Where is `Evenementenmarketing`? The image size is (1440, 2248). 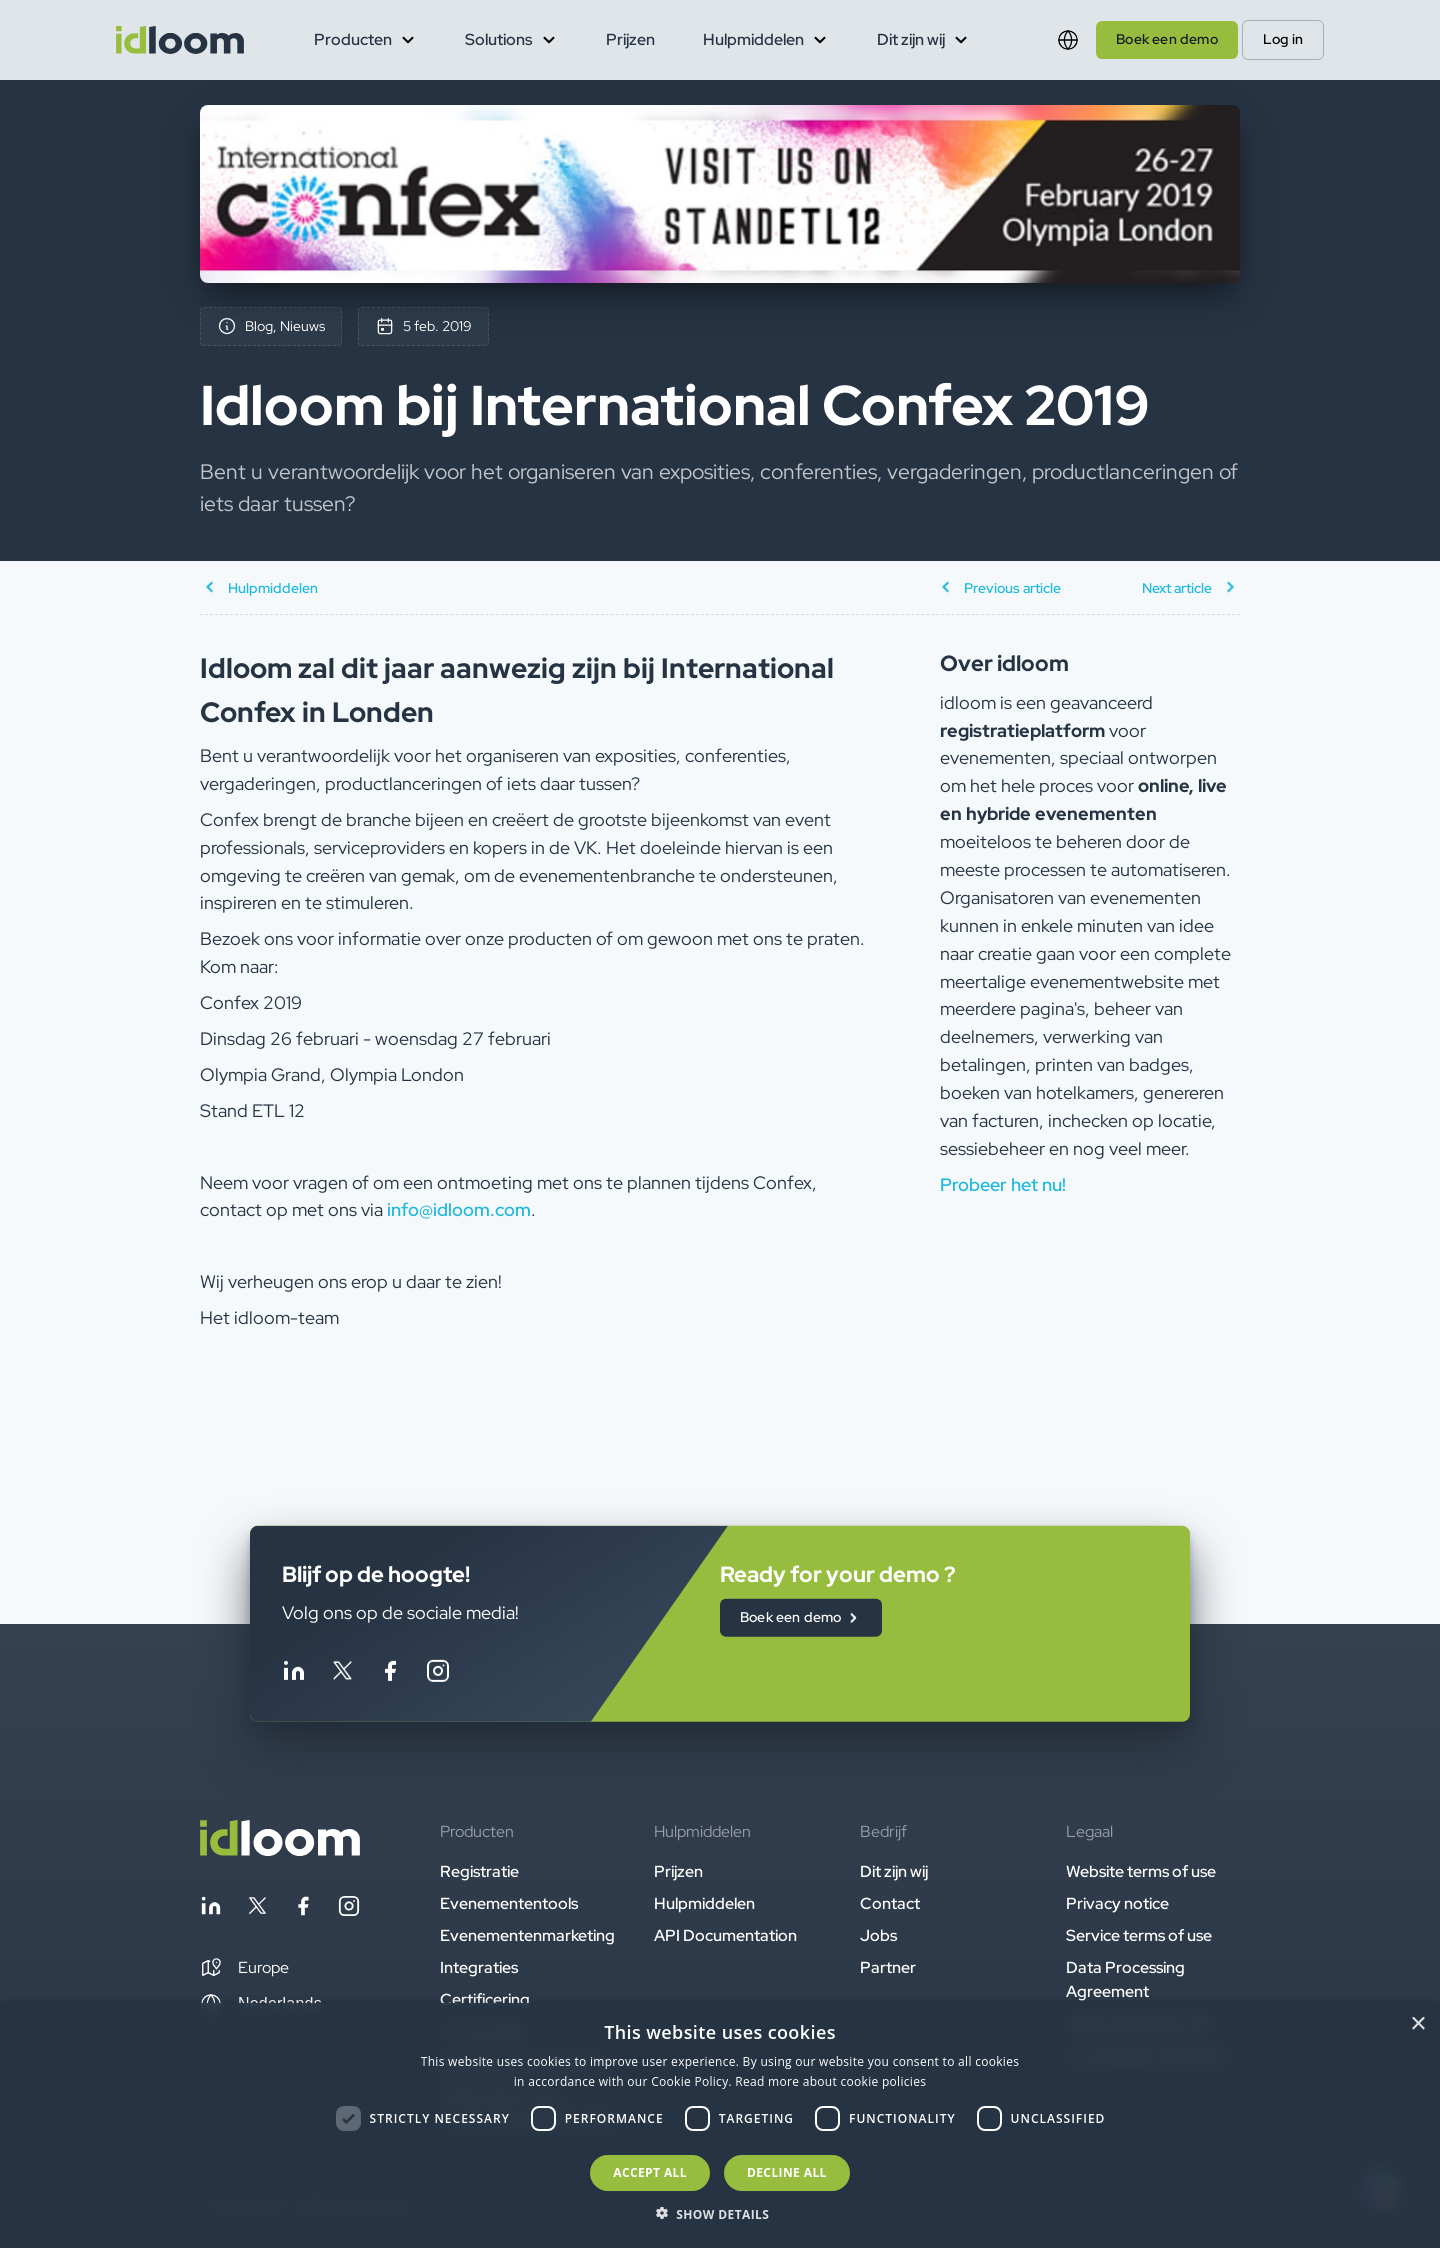
Evenementenmarketing is located at coordinates (527, 1935).